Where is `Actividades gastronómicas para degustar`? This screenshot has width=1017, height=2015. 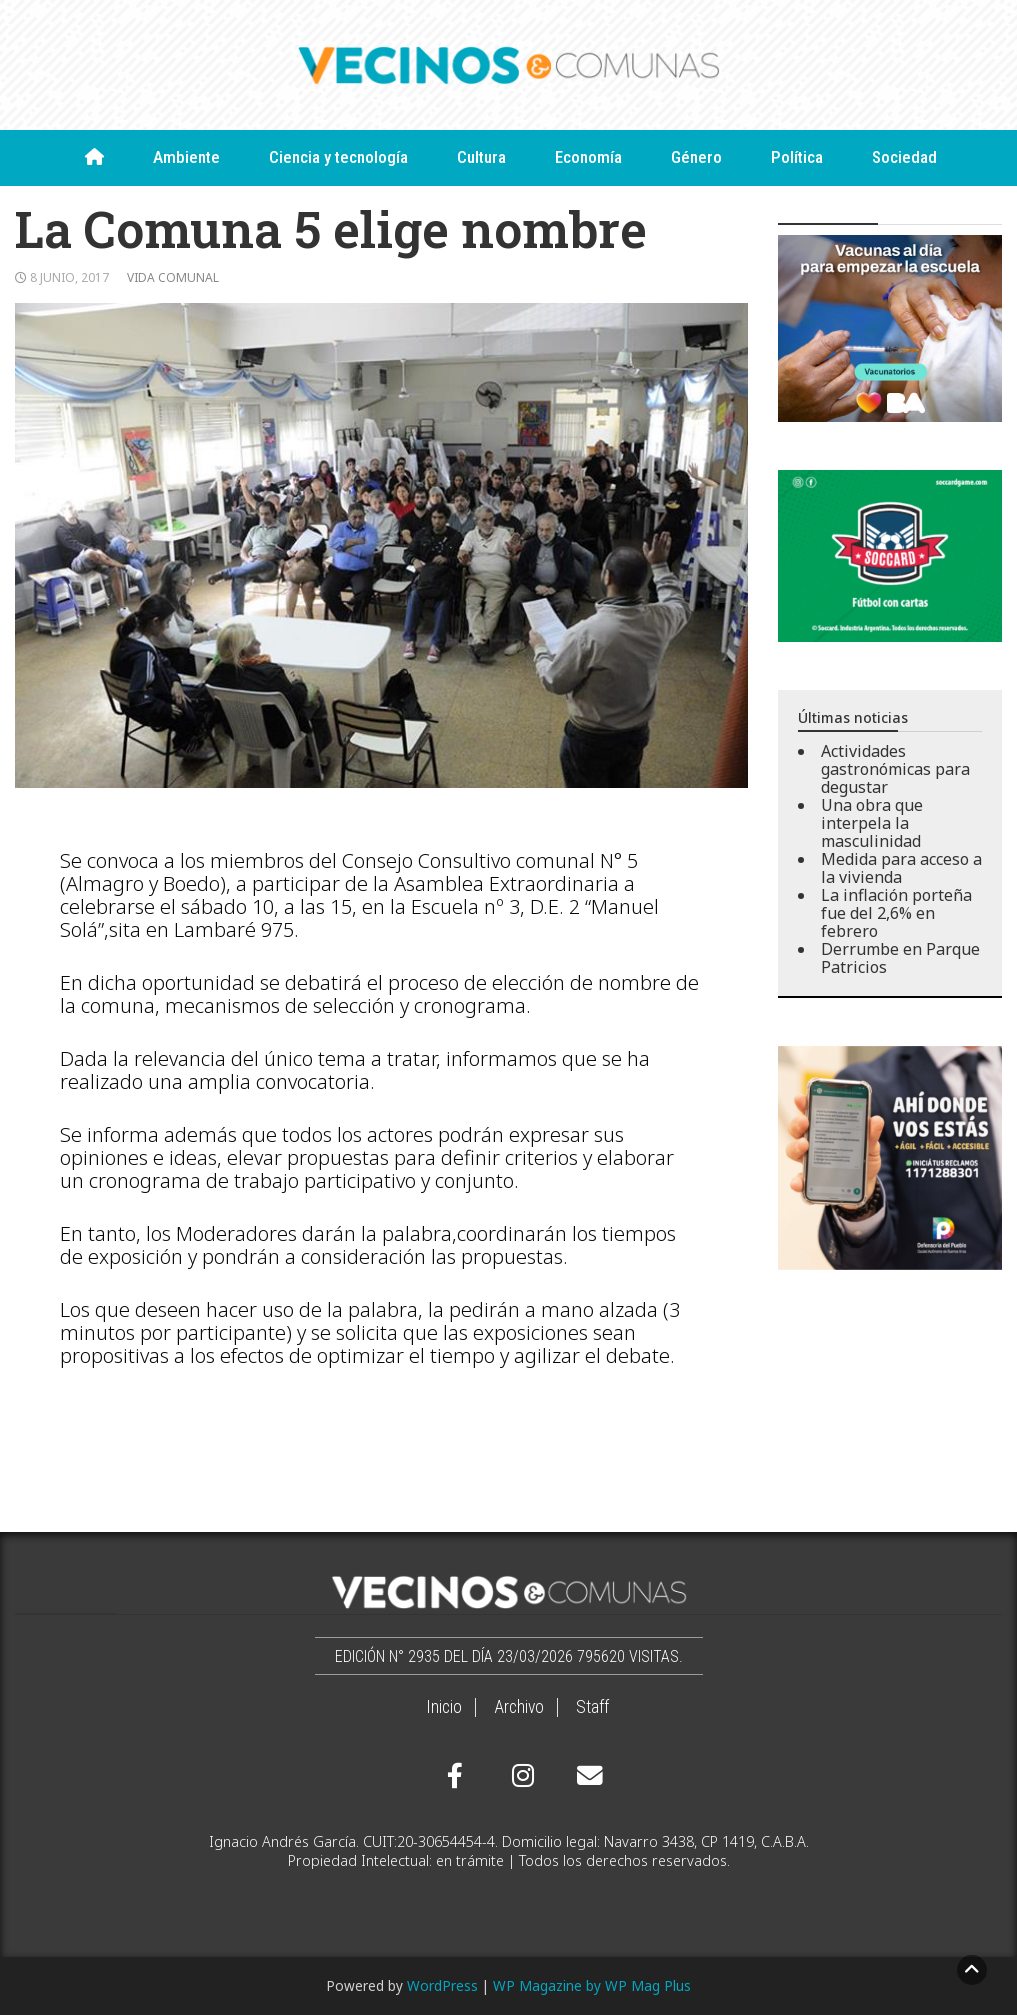 Actividades gastronómicas para degustar is located at coordinates (895, 769).